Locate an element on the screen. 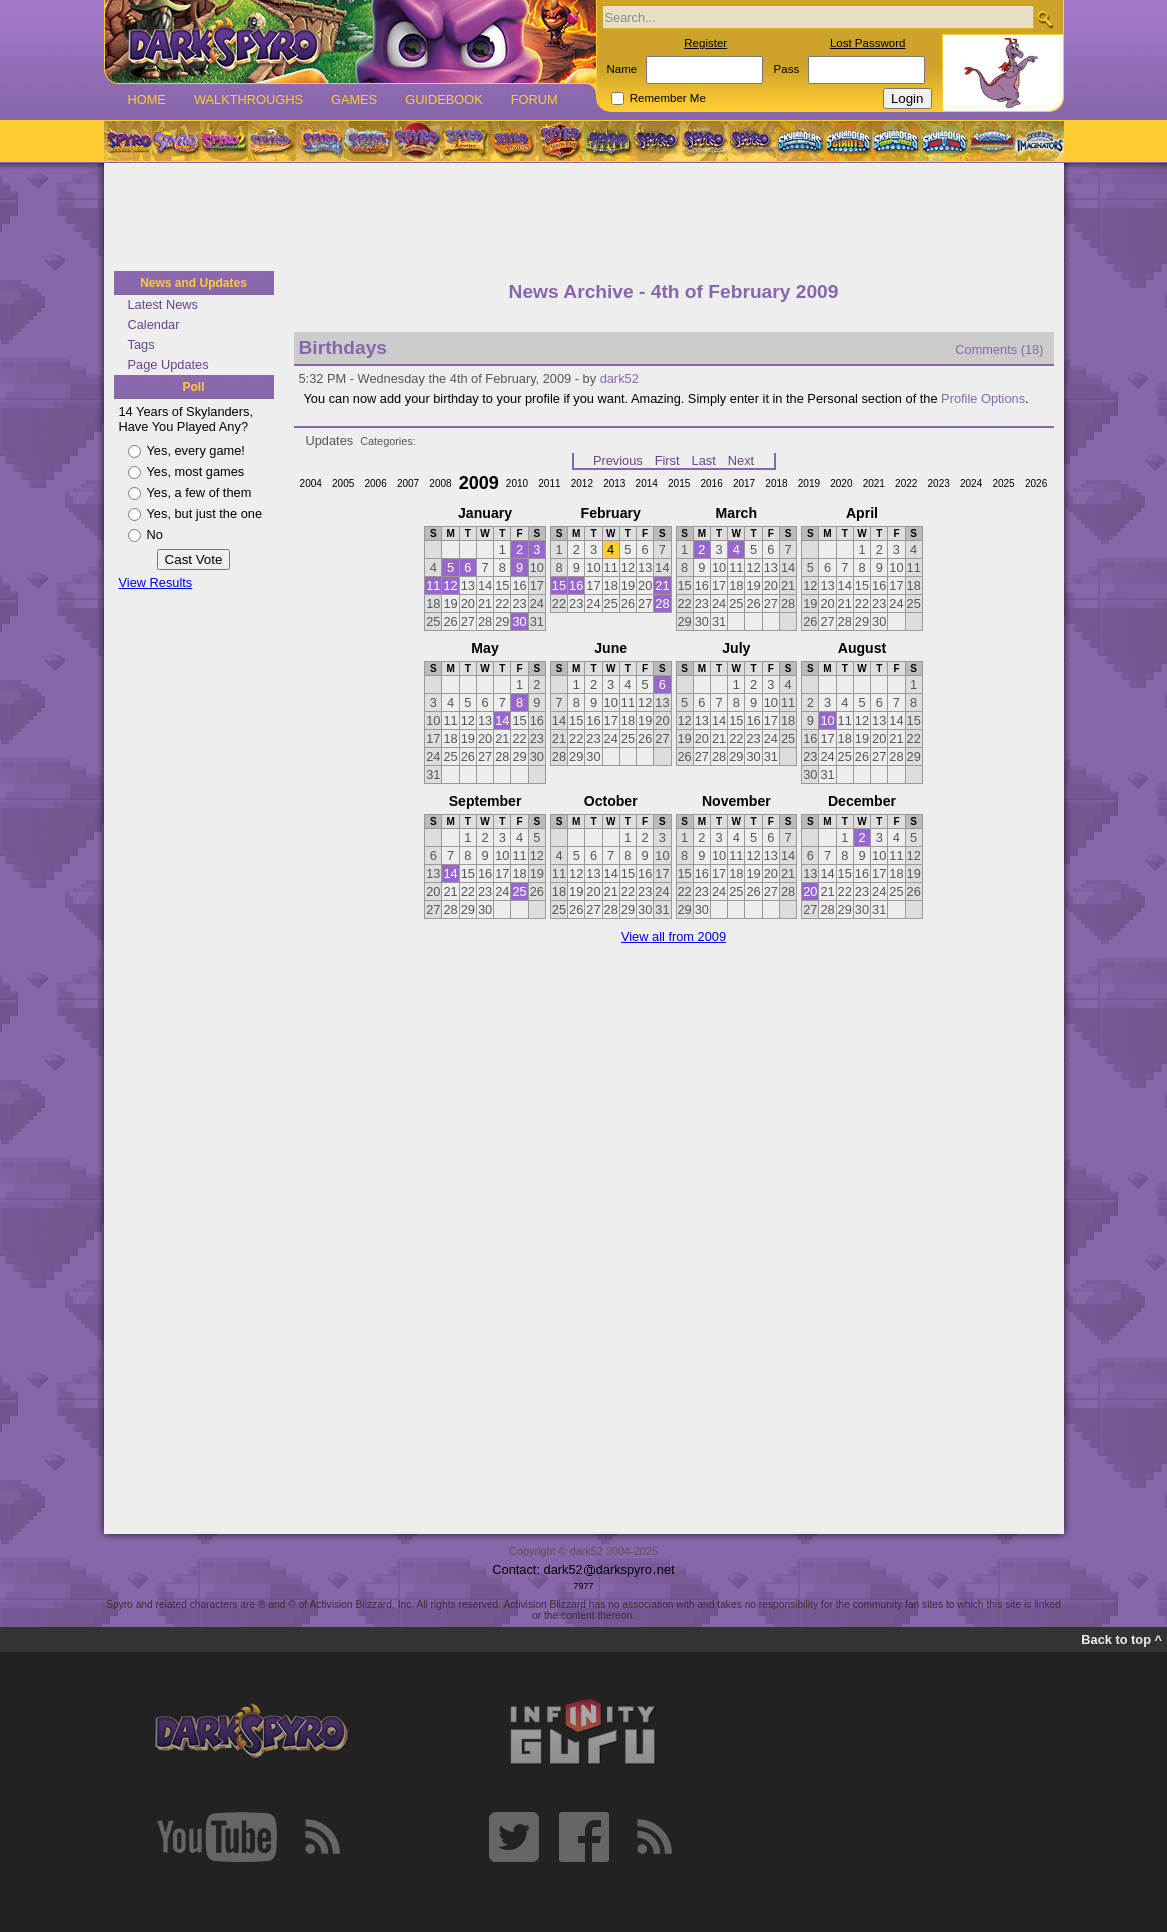 The height and width of the screenshot is (1932, 1167). Poll is located at coordinates (193, 387).